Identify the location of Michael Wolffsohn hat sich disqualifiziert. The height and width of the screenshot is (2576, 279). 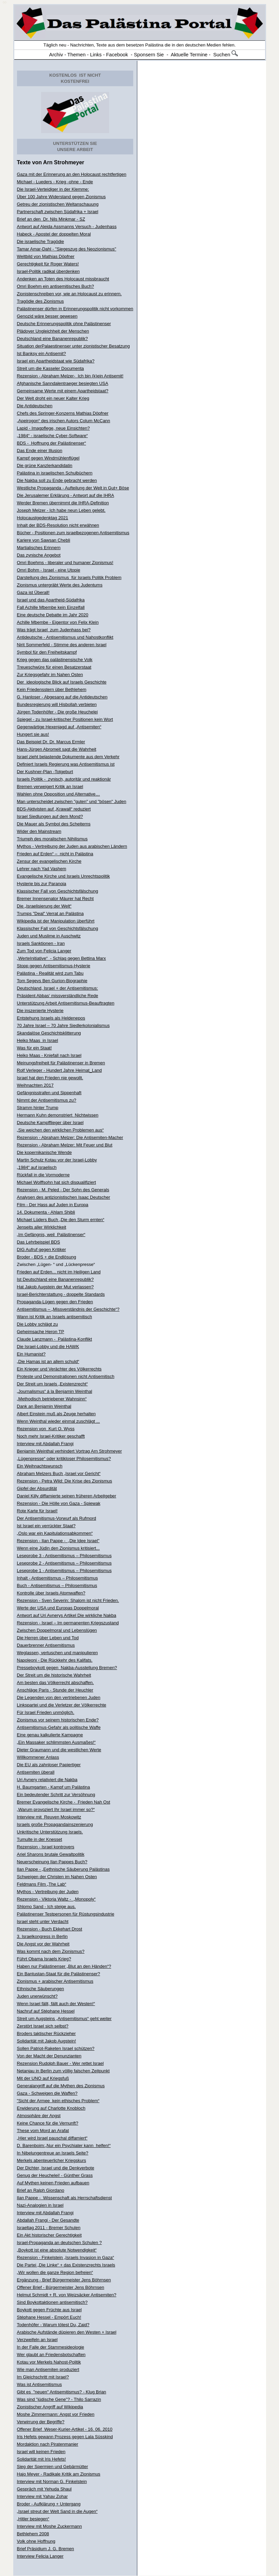
(56, 1182).